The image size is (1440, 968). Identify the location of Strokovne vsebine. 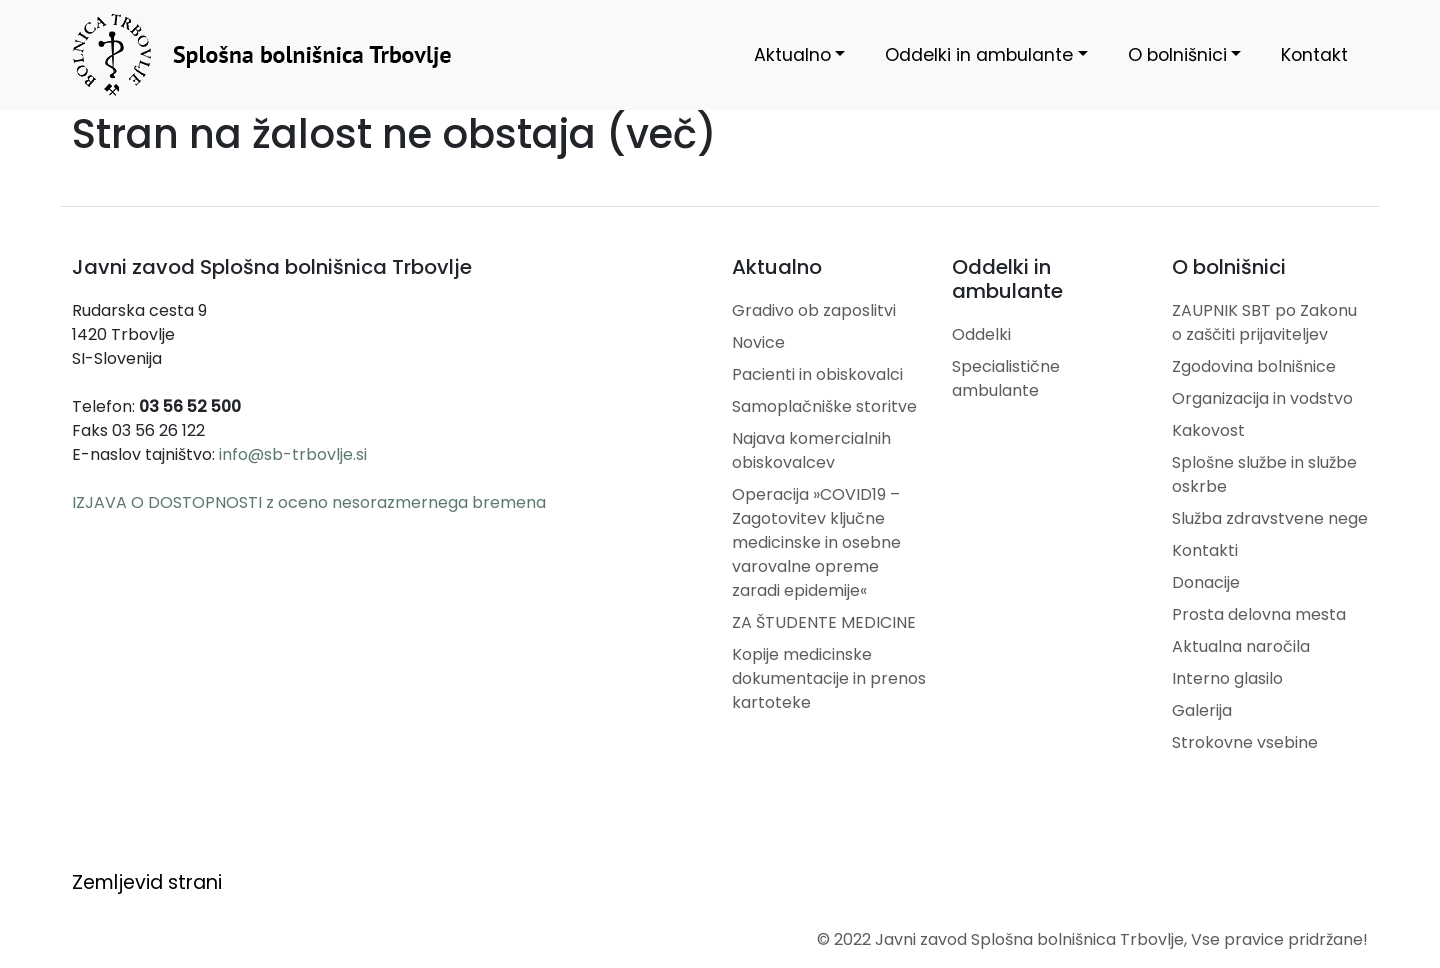
(1245, 742).